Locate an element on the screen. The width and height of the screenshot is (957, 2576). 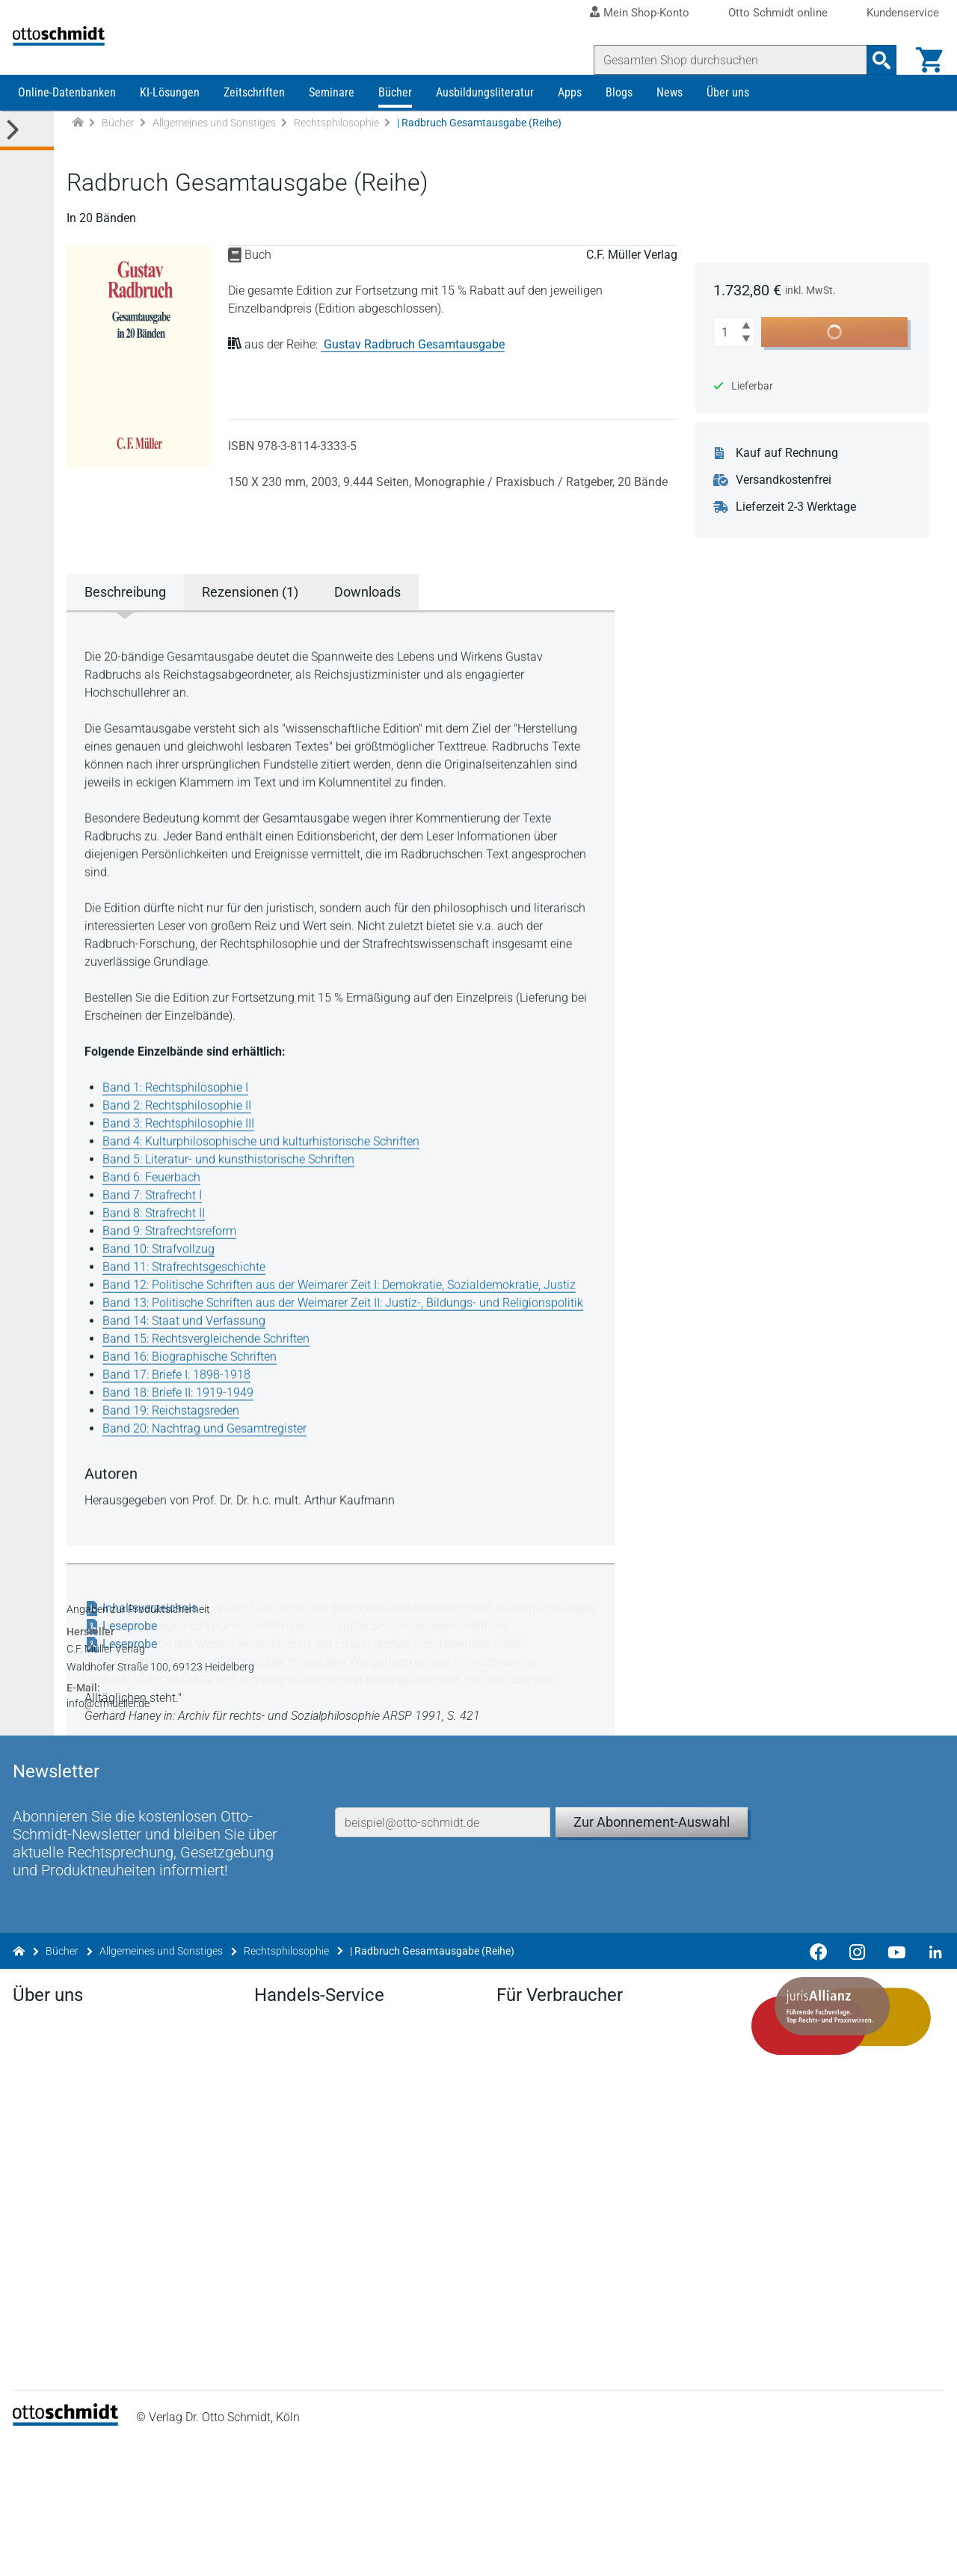
Barrierefreiheitserklärung is located at coordinates (697, 2549).